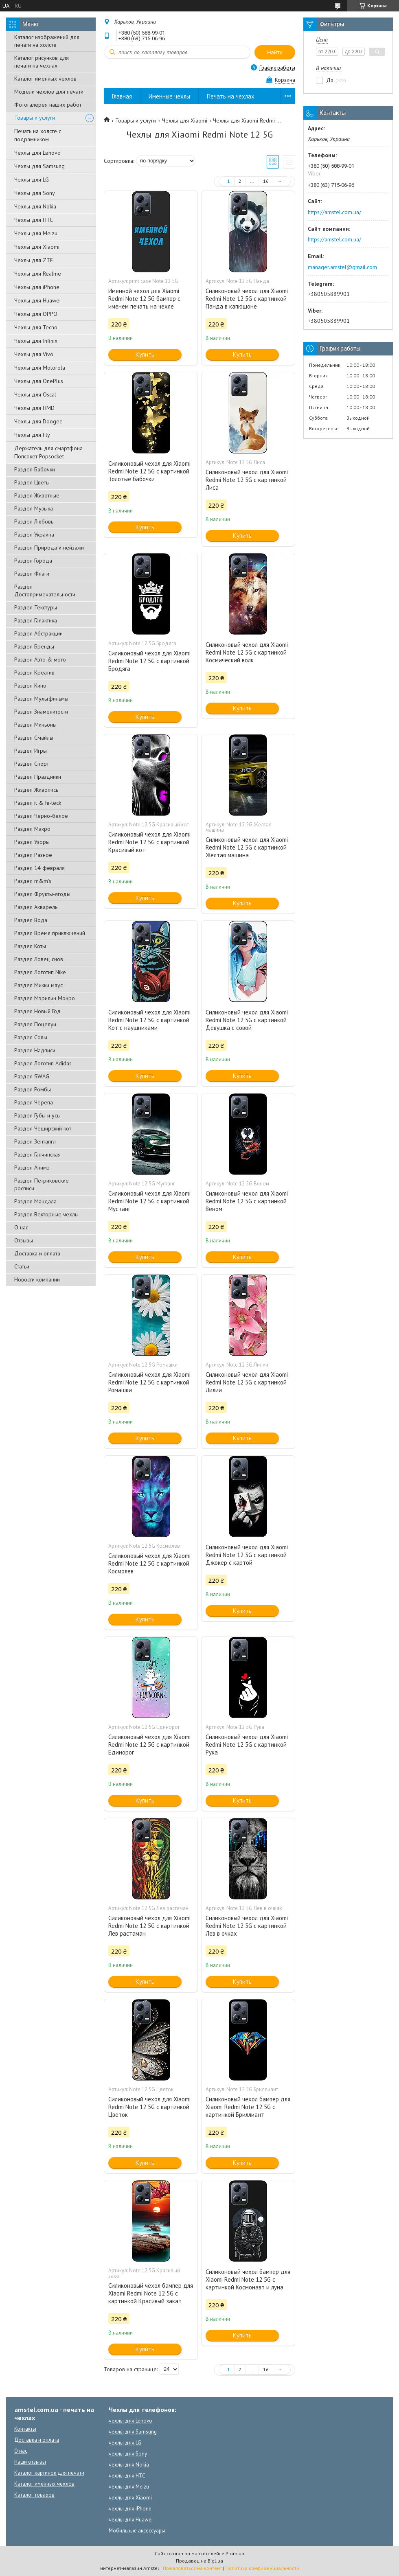 The height and width of the screenshot is (2576, 399). I want to click on Раздел Логотип Nike, so click(40, 972).